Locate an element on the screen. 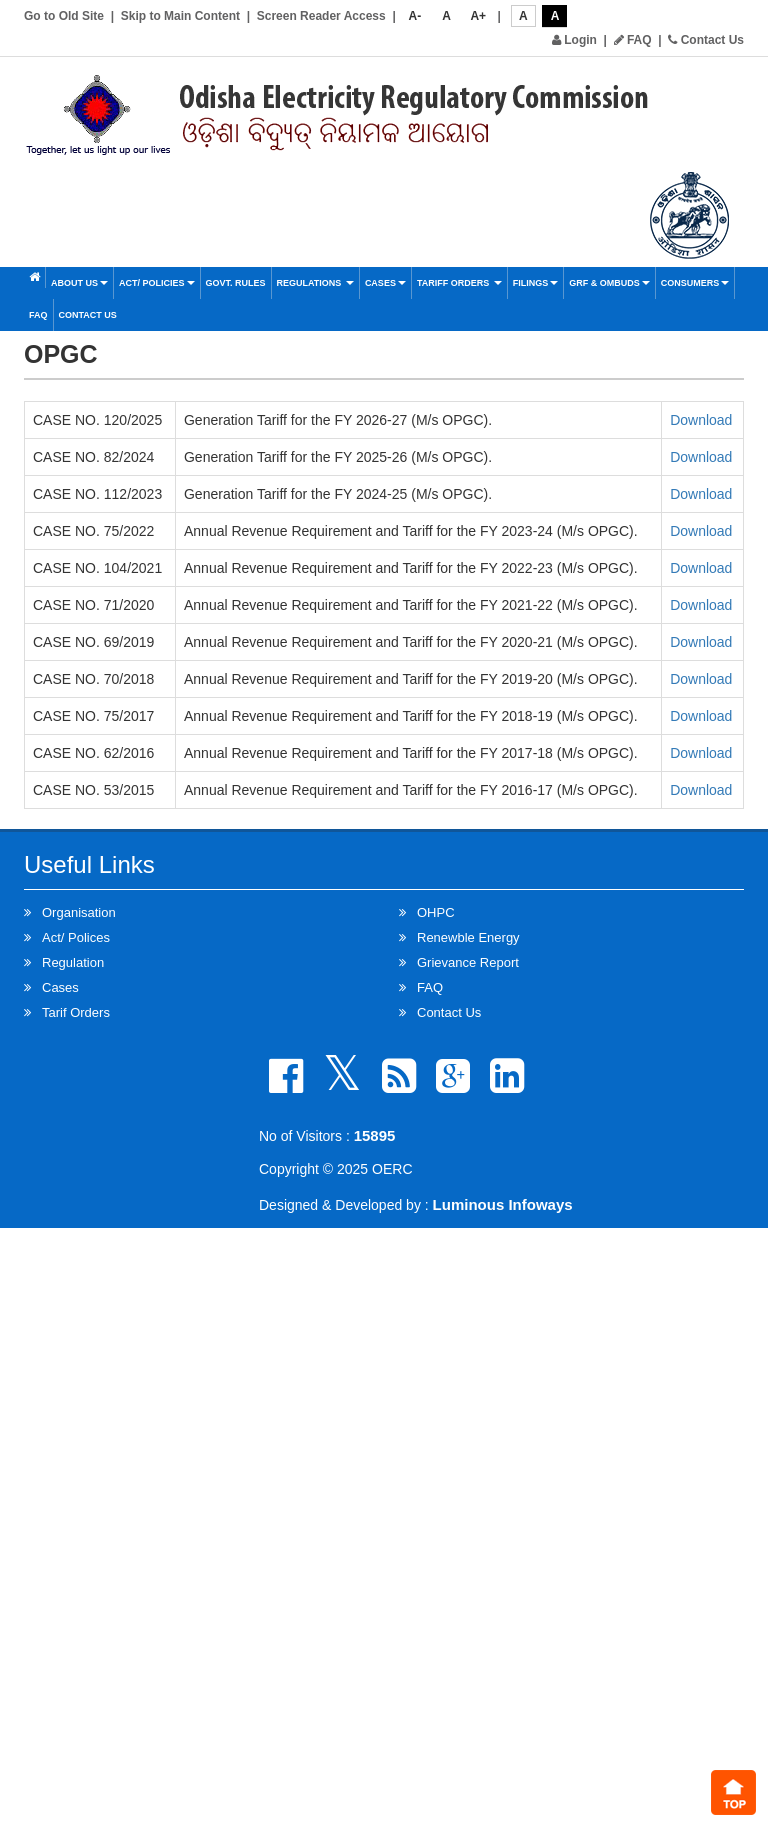 The width and height of the screenshot is (768, 1828). OHPC is located at coordinates (436, 912).